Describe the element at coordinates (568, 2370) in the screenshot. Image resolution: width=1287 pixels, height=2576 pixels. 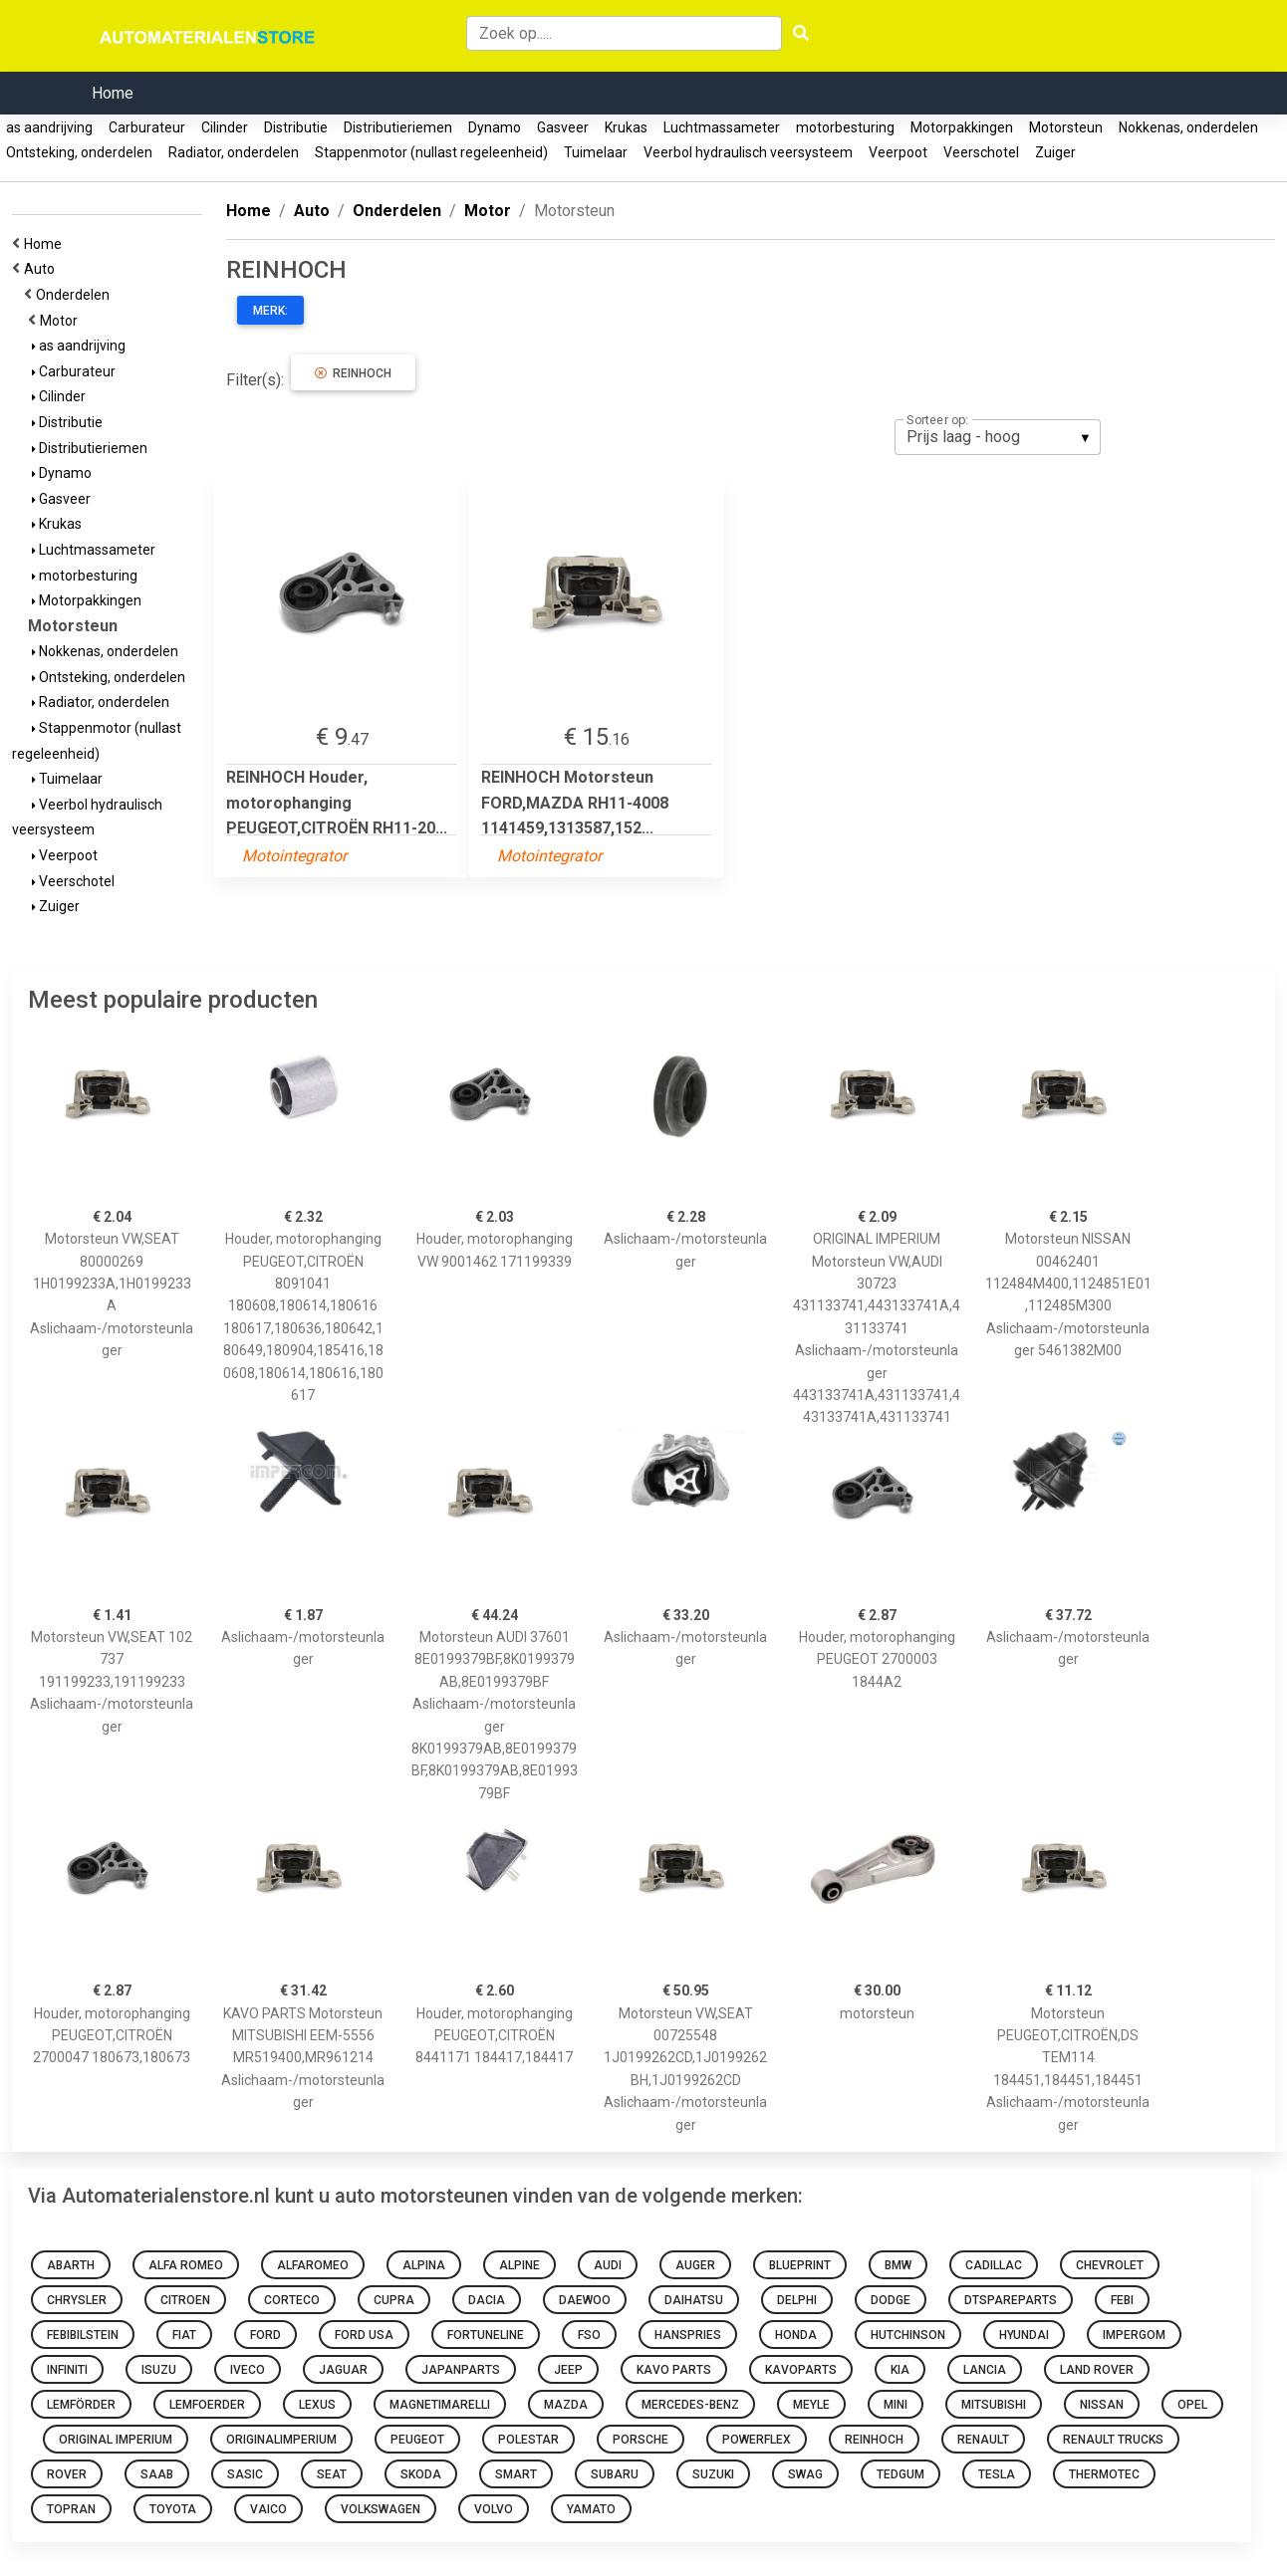
I see `Jeep` at that location.